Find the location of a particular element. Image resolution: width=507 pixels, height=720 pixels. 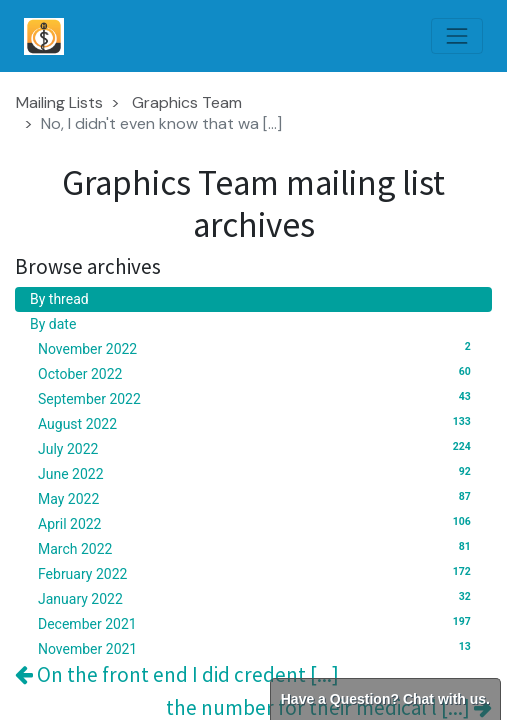

On the front end I did credent [...] is located at coordinates (177, 674).